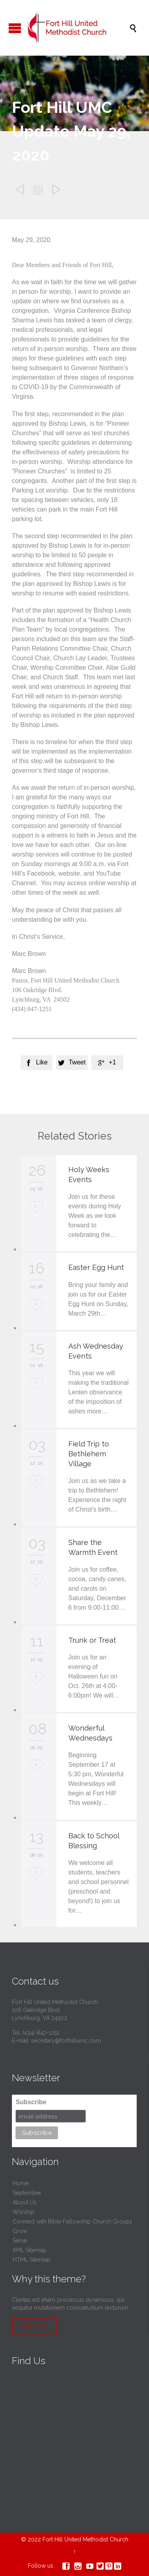 This screenshot has height=2576, width=149. What do you see at coordinates (40, 2032) in the screenshot?
I see `(434) 847-1251` at bounding box center [40, 2032].